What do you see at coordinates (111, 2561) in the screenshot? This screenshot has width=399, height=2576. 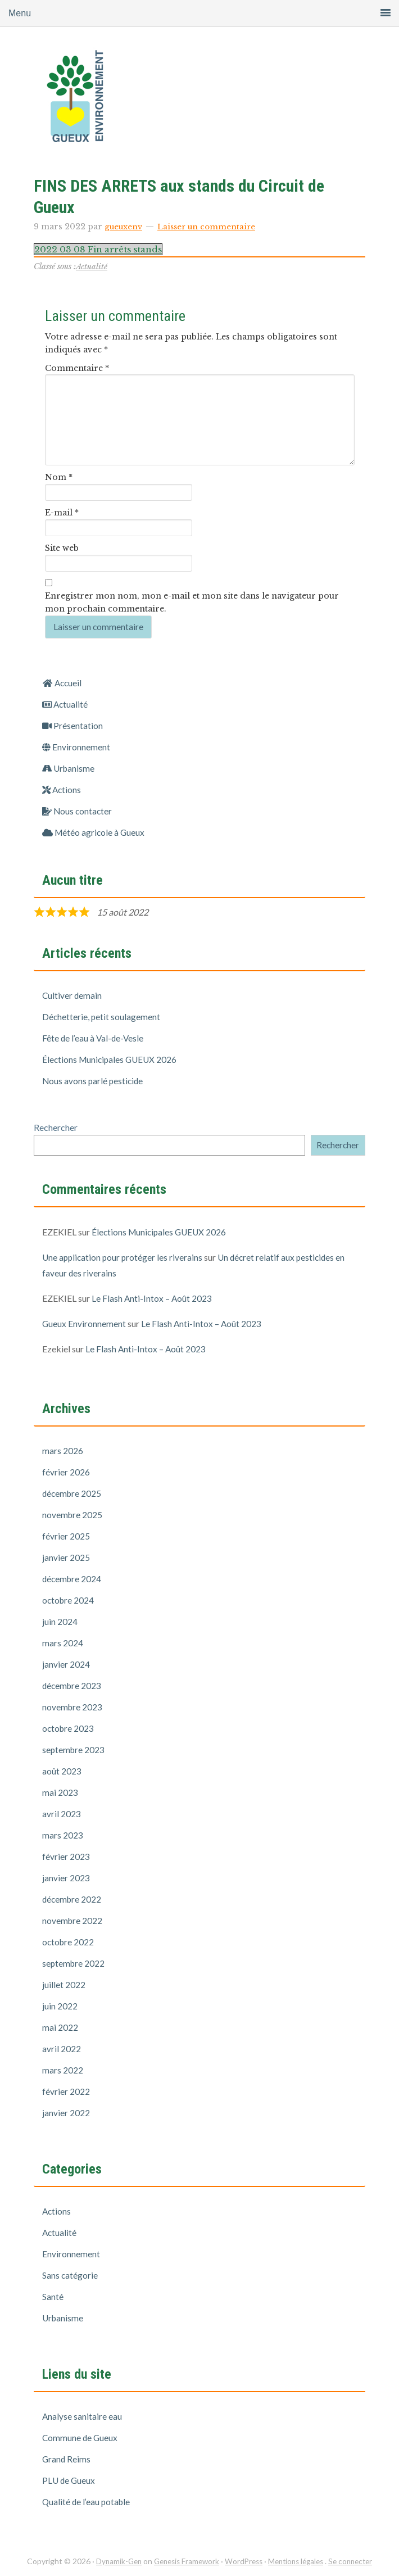 I see `Dynamik-Gen` at bounding box center [111, 2561].